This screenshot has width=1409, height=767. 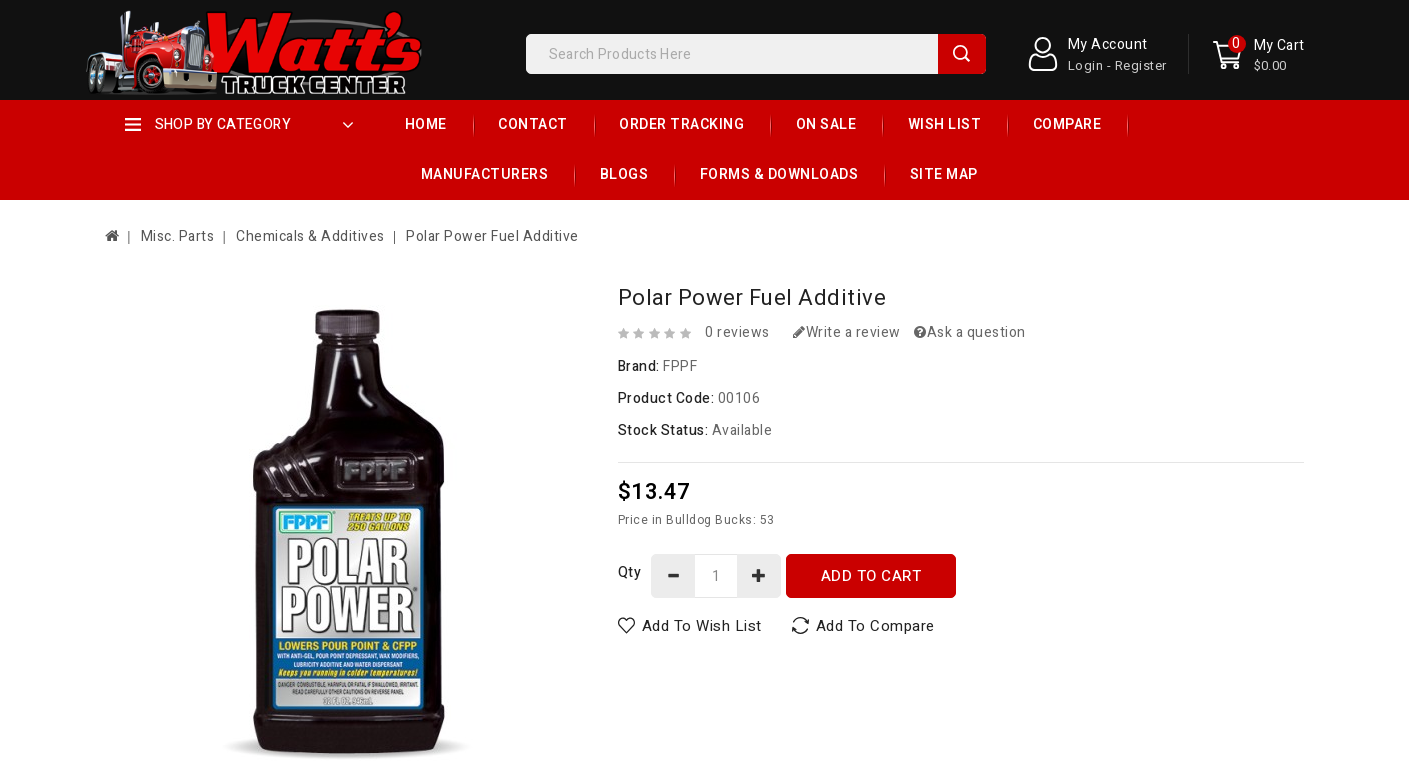 What do you see at coordinates (962, 54) in the screenshot?
I see `Search` at bounding box center [962, 54].